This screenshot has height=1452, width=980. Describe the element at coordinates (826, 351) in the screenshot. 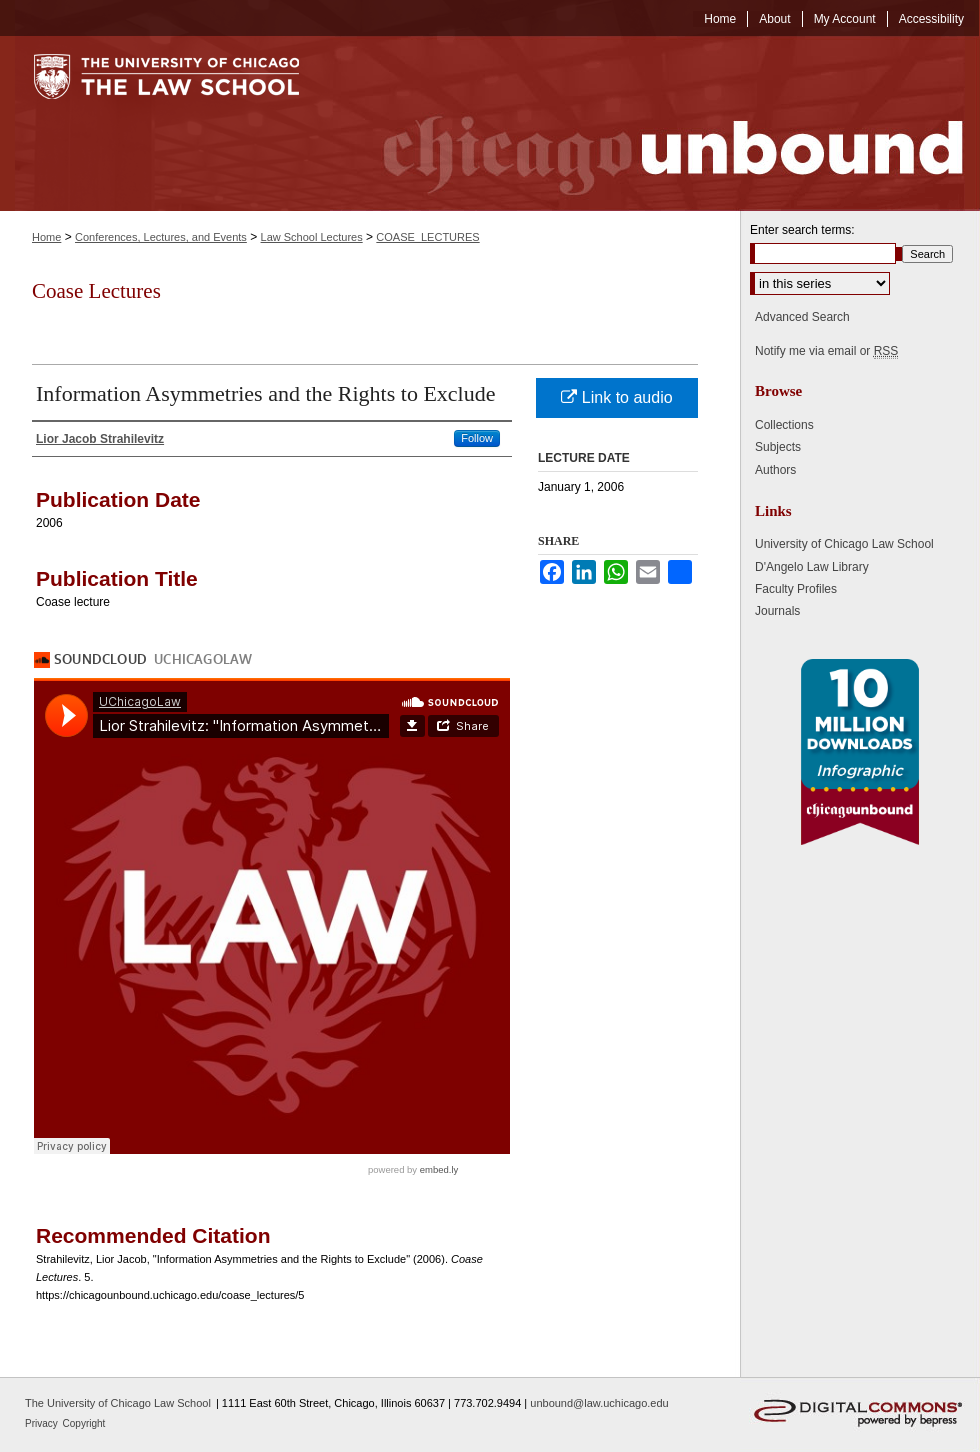

I see `Notify me via email or` at that location.